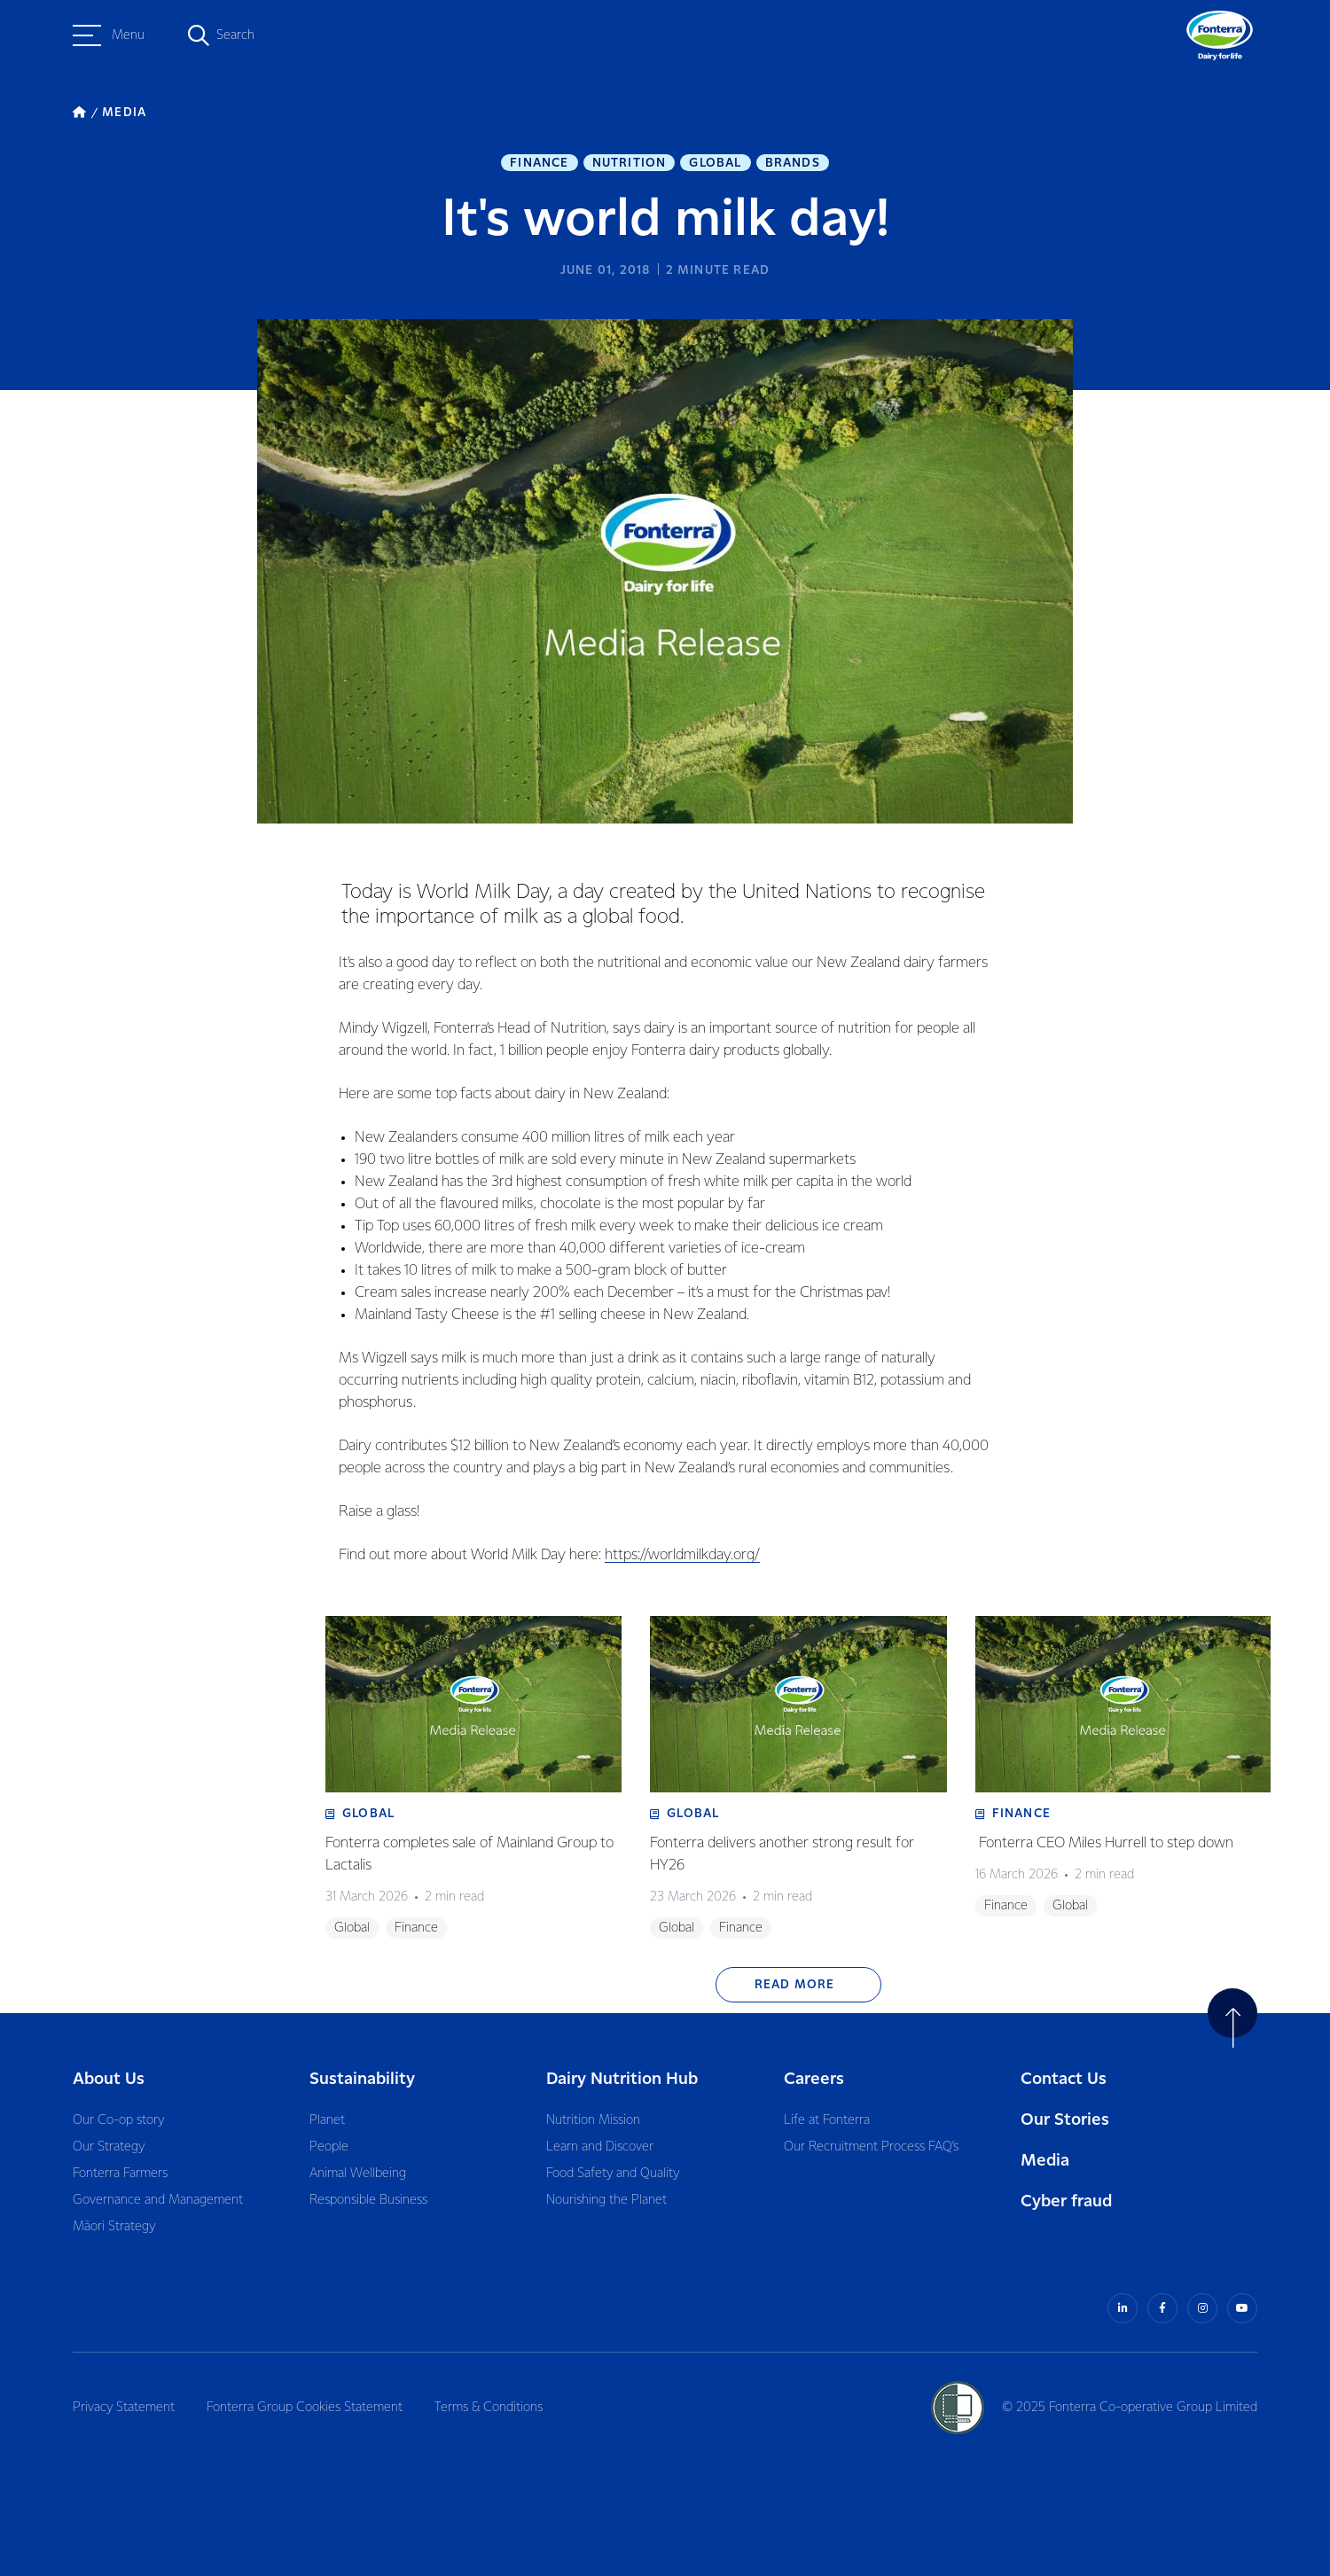  Describe the element at coordinates (612, 2173) in the screenshot. I see `Food Safety and Quality` at that location.